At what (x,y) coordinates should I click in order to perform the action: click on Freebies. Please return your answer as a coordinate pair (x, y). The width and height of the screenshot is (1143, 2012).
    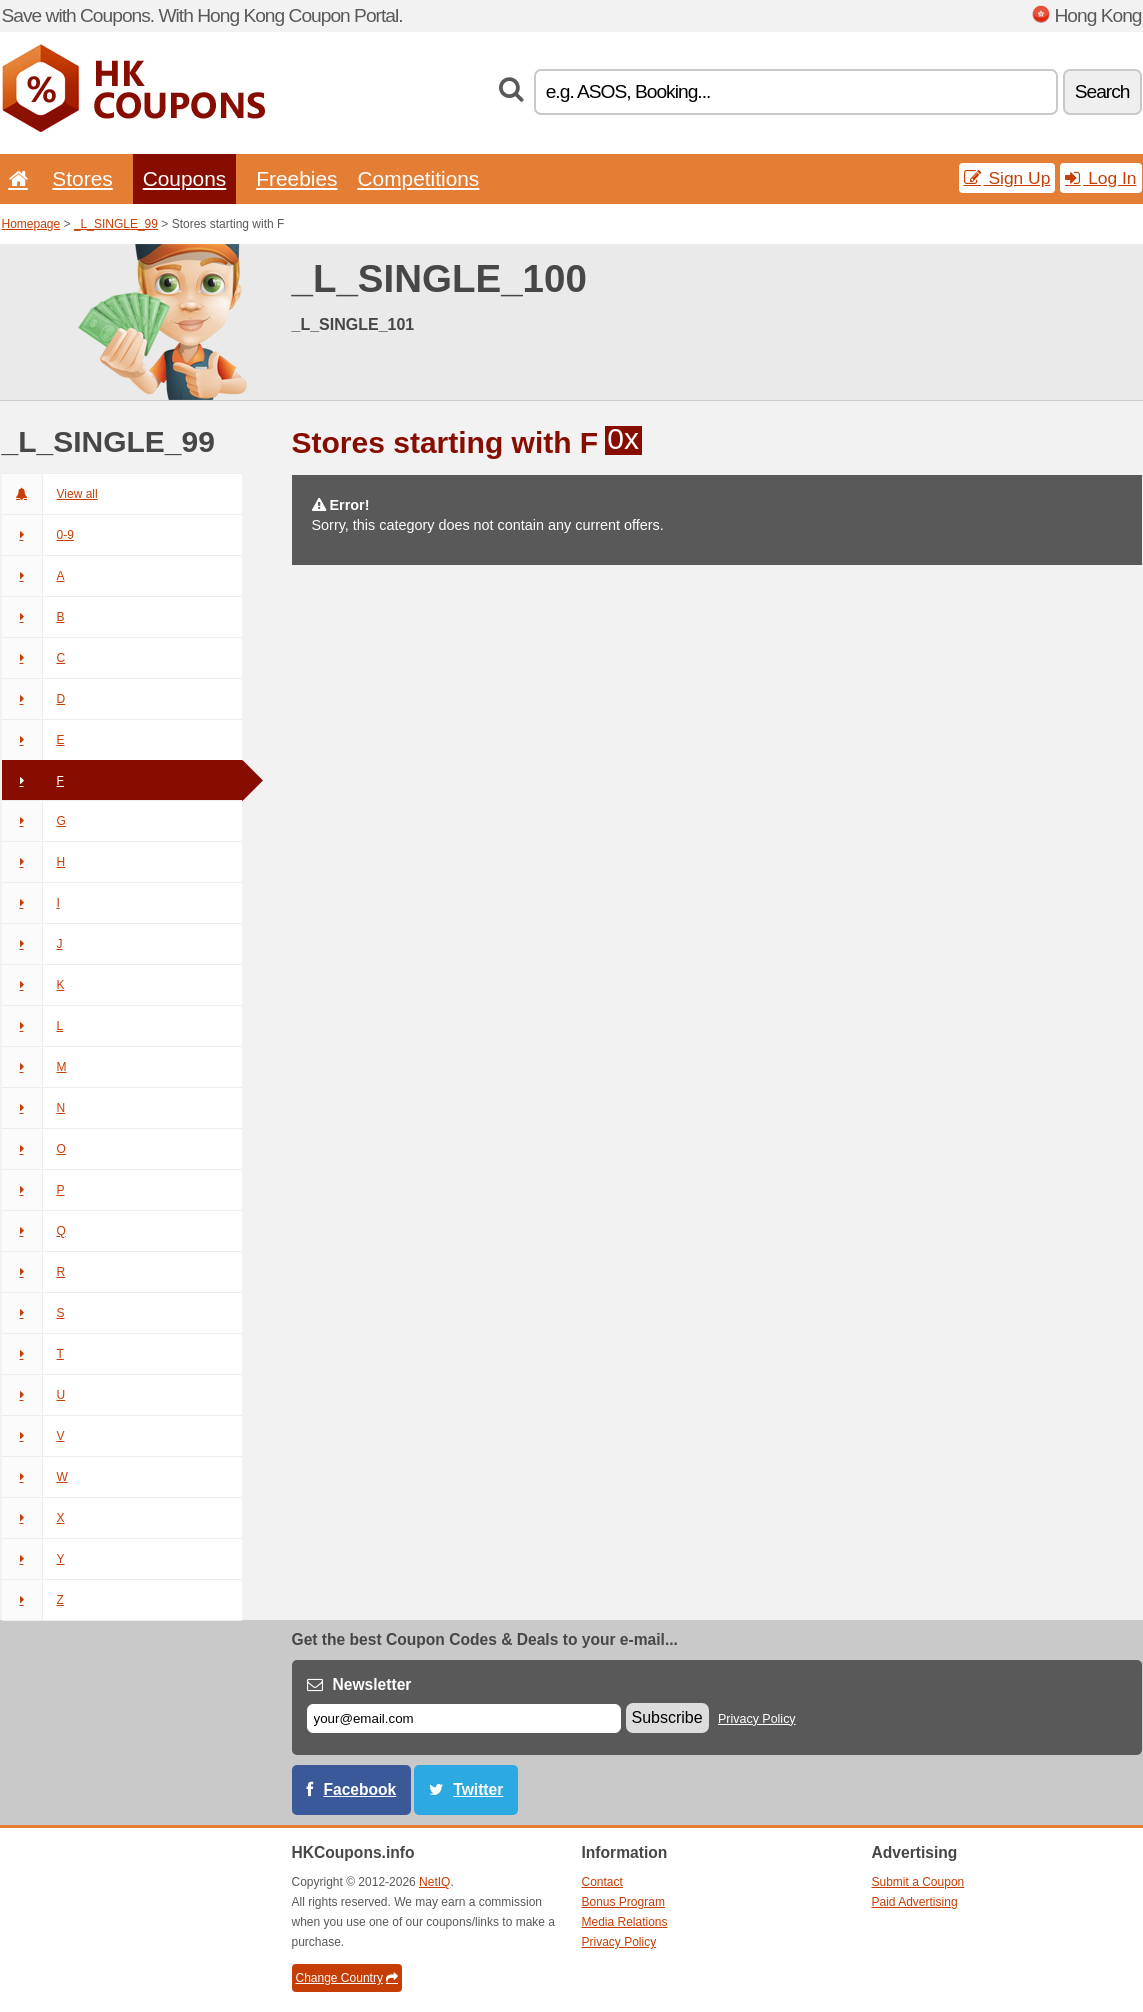
    Looking at the image, I should click on (296, 178).